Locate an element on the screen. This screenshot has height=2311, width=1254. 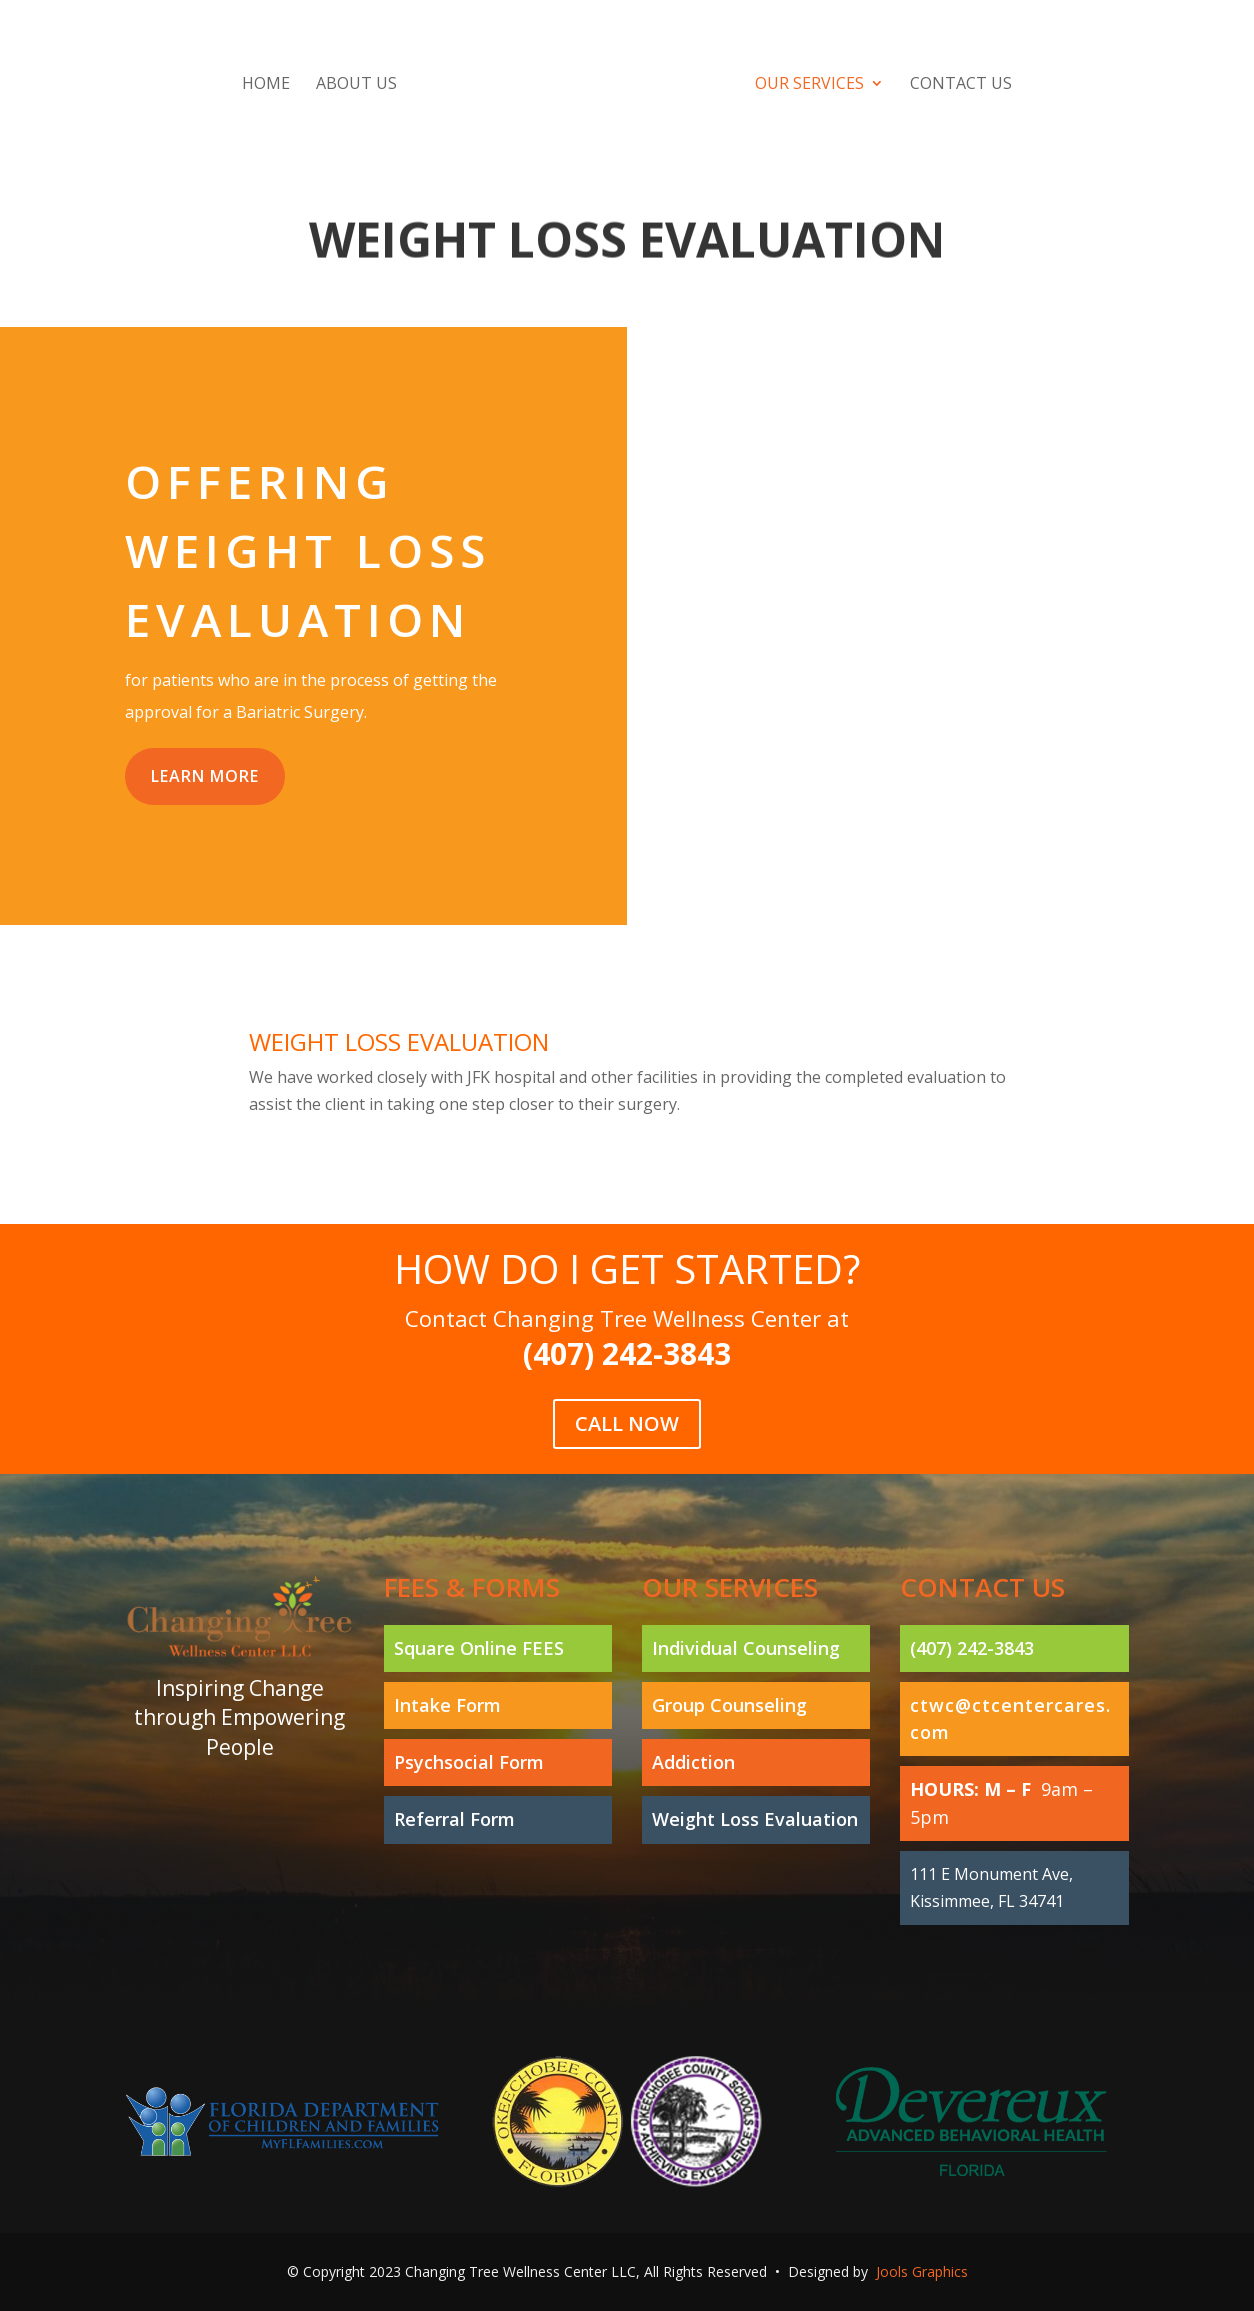
Jools Graphics is located at coordinates (922, 2271).